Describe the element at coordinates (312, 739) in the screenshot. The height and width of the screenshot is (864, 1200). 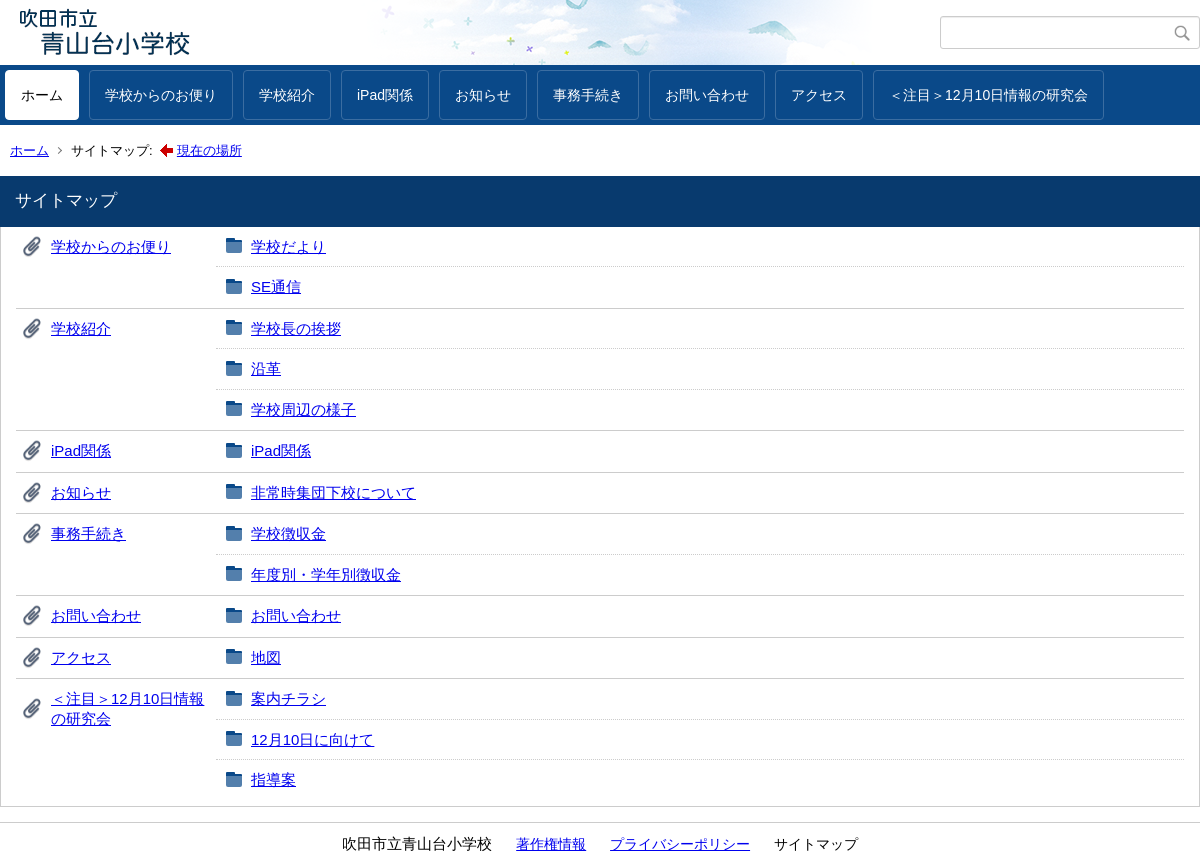
I see `12月10日に向けて` at that location.